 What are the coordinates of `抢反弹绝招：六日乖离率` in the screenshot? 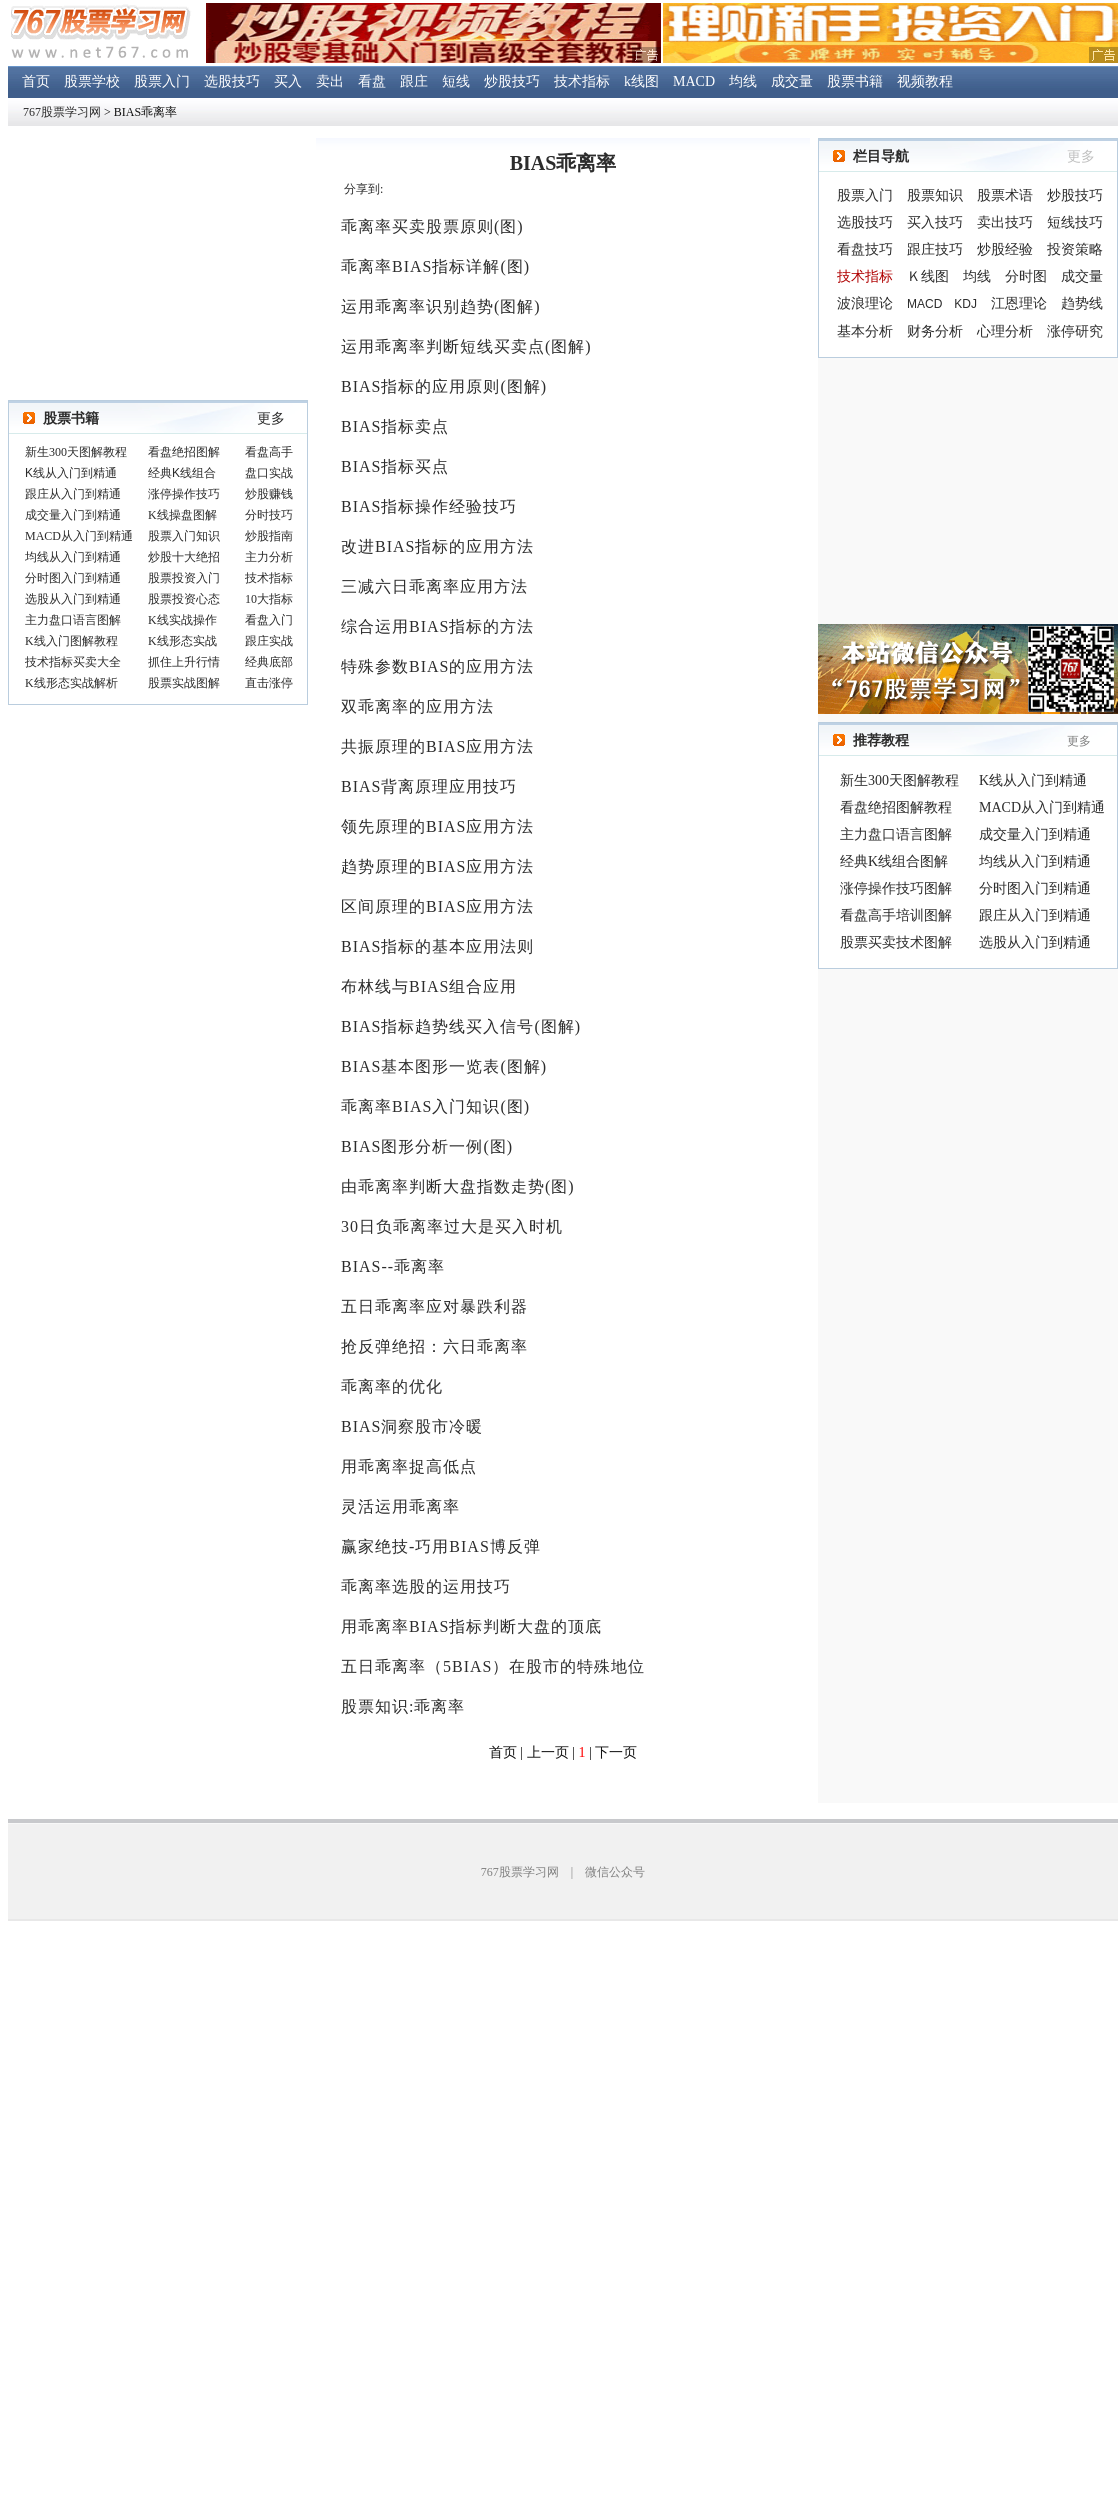 It's located at (434, 1346).